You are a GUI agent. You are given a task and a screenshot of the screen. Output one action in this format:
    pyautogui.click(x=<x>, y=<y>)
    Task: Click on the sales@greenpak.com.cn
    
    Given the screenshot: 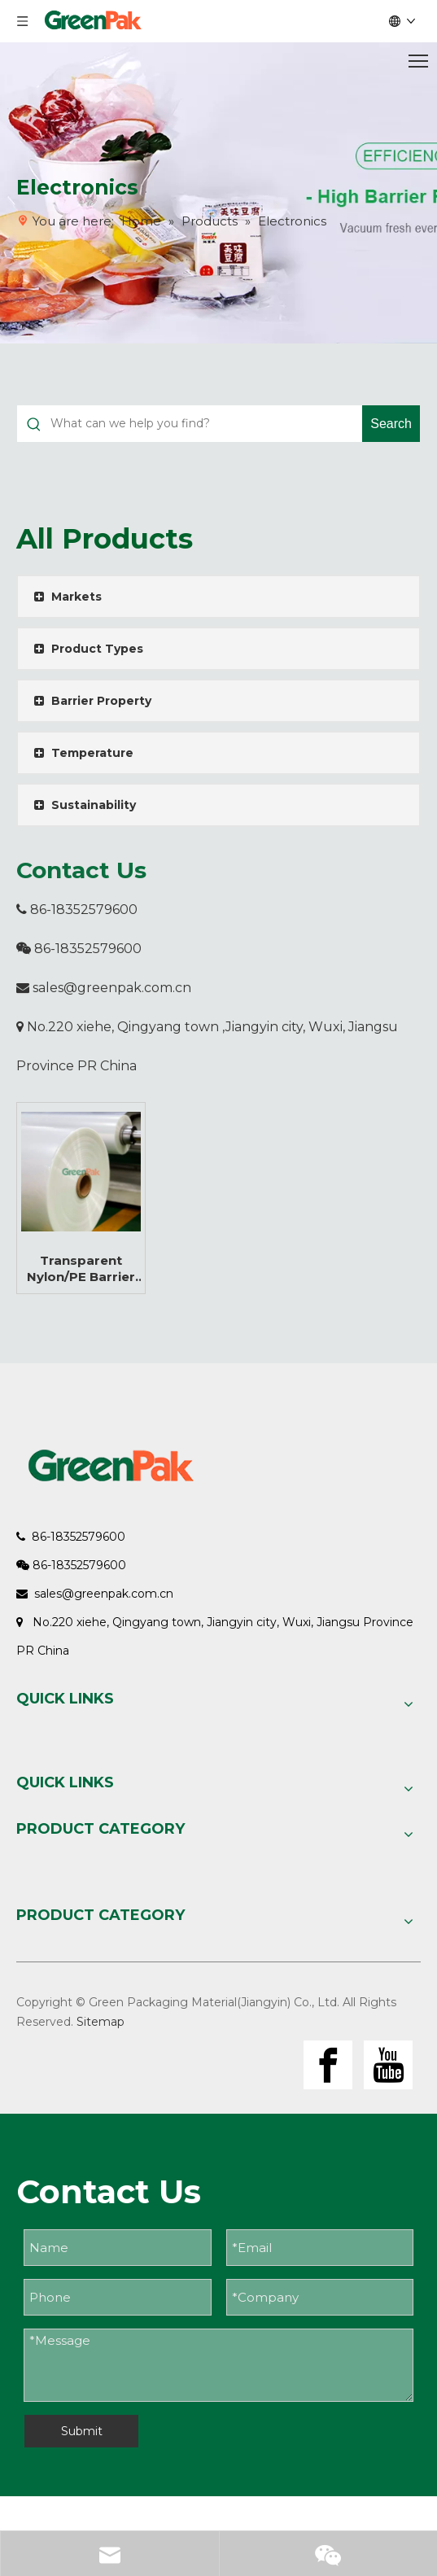 What is the action you would take?
    pyautogui.click(x=112, y=987)
    